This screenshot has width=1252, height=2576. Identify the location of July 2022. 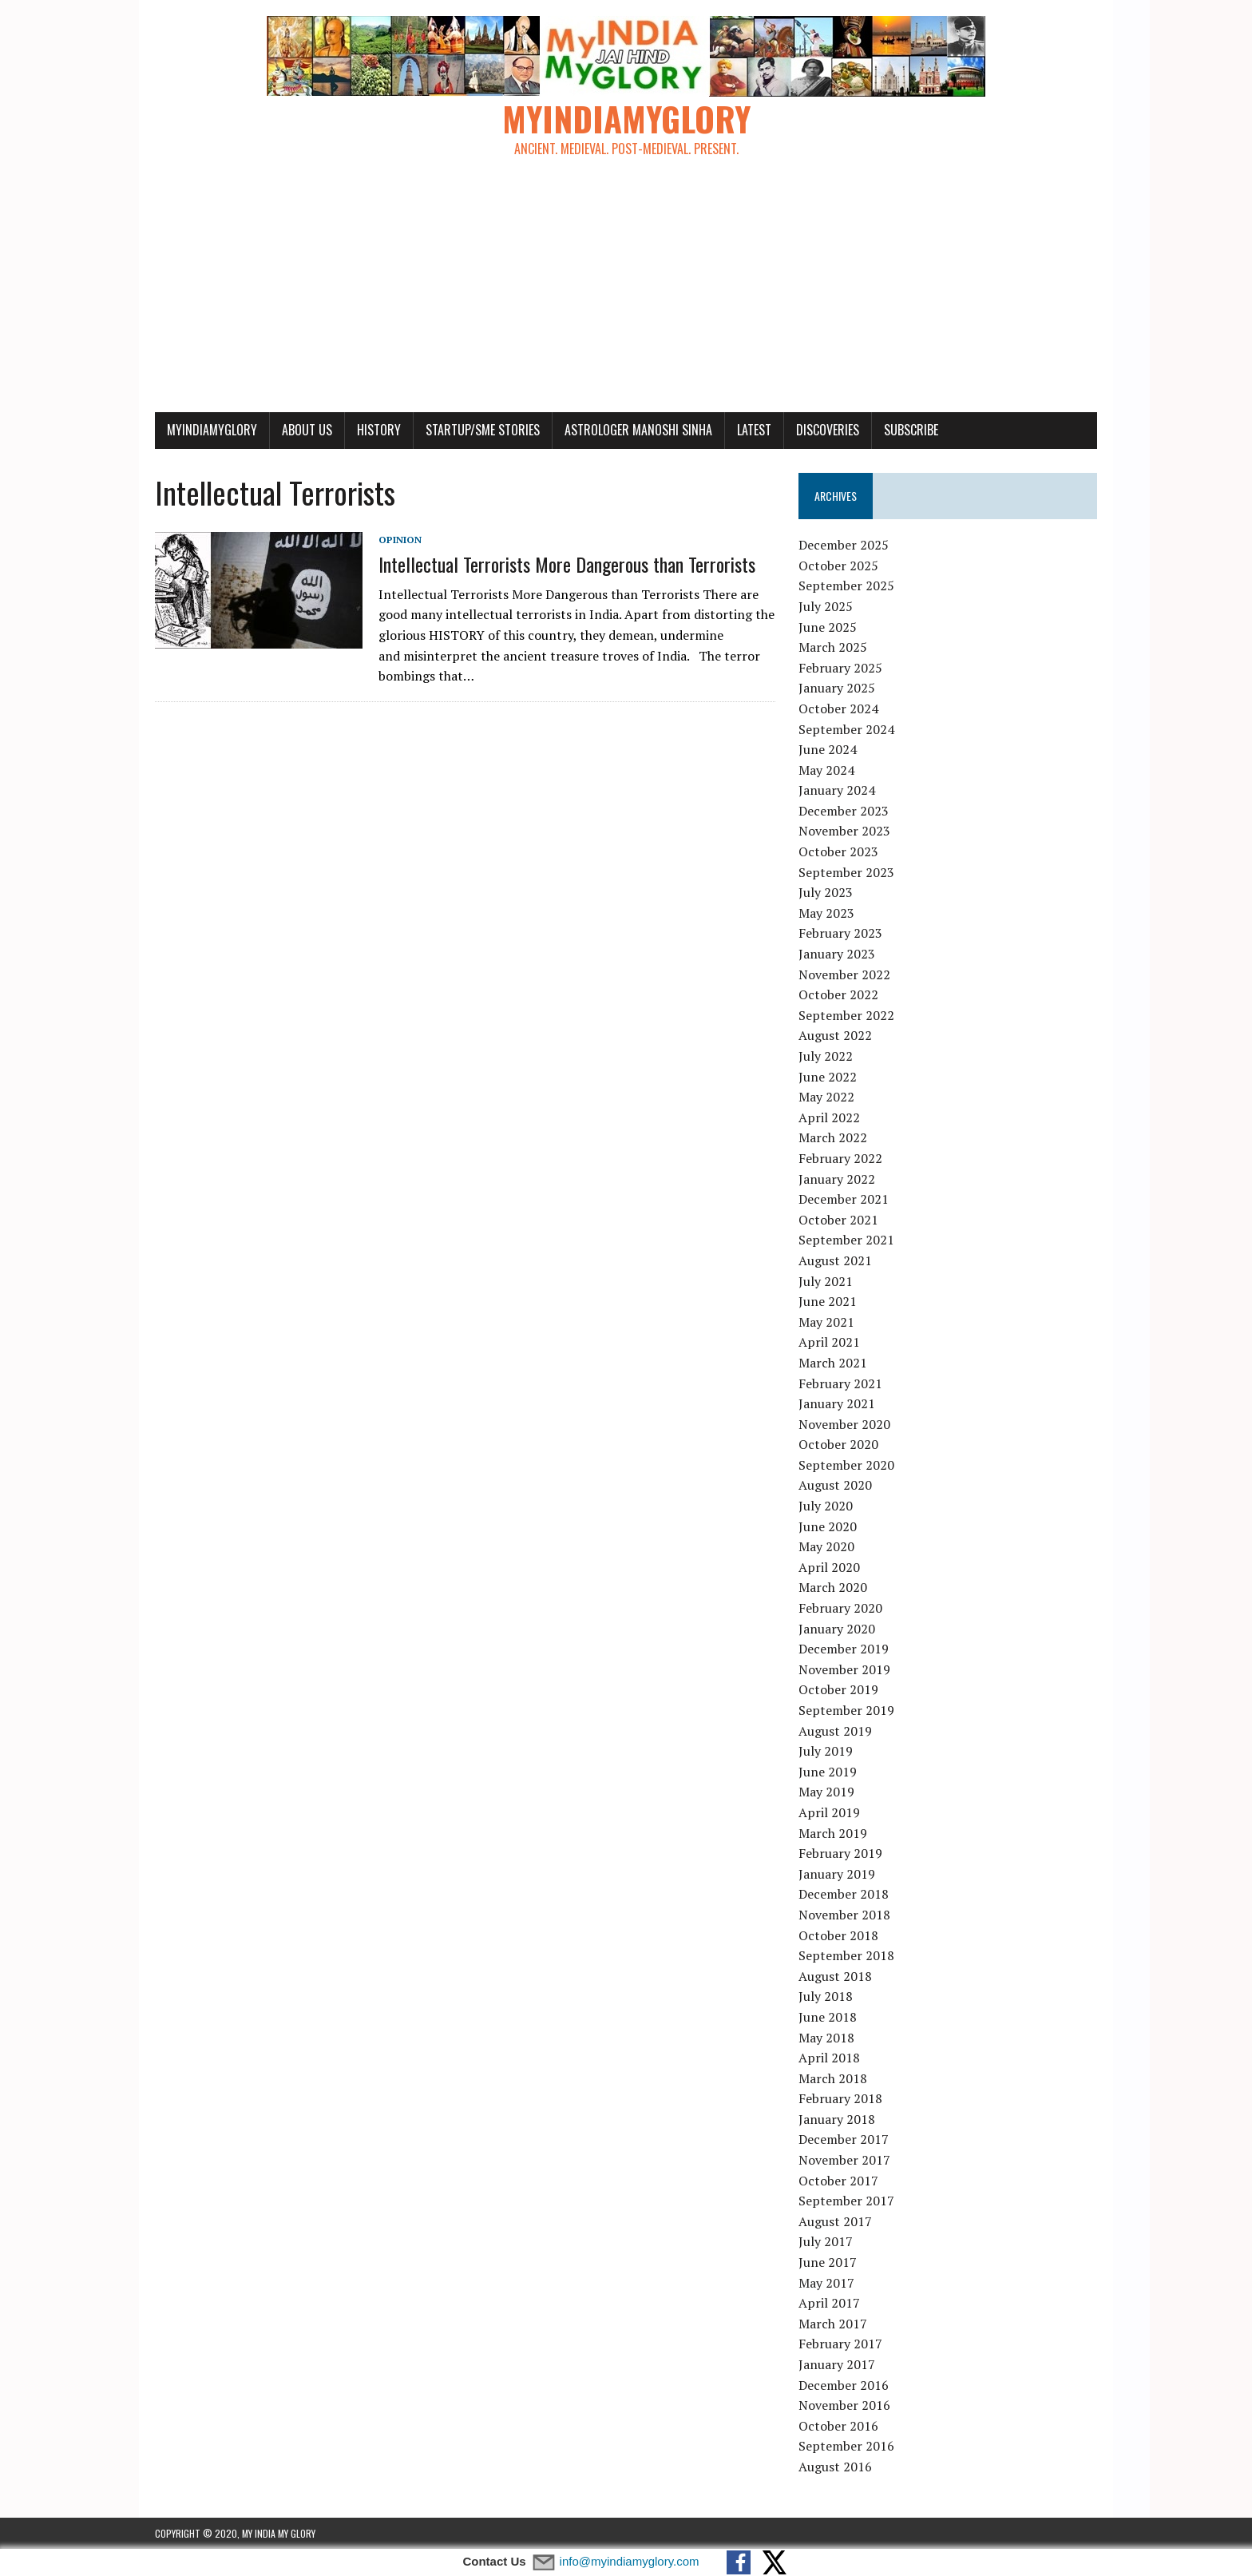
(825, 1056).